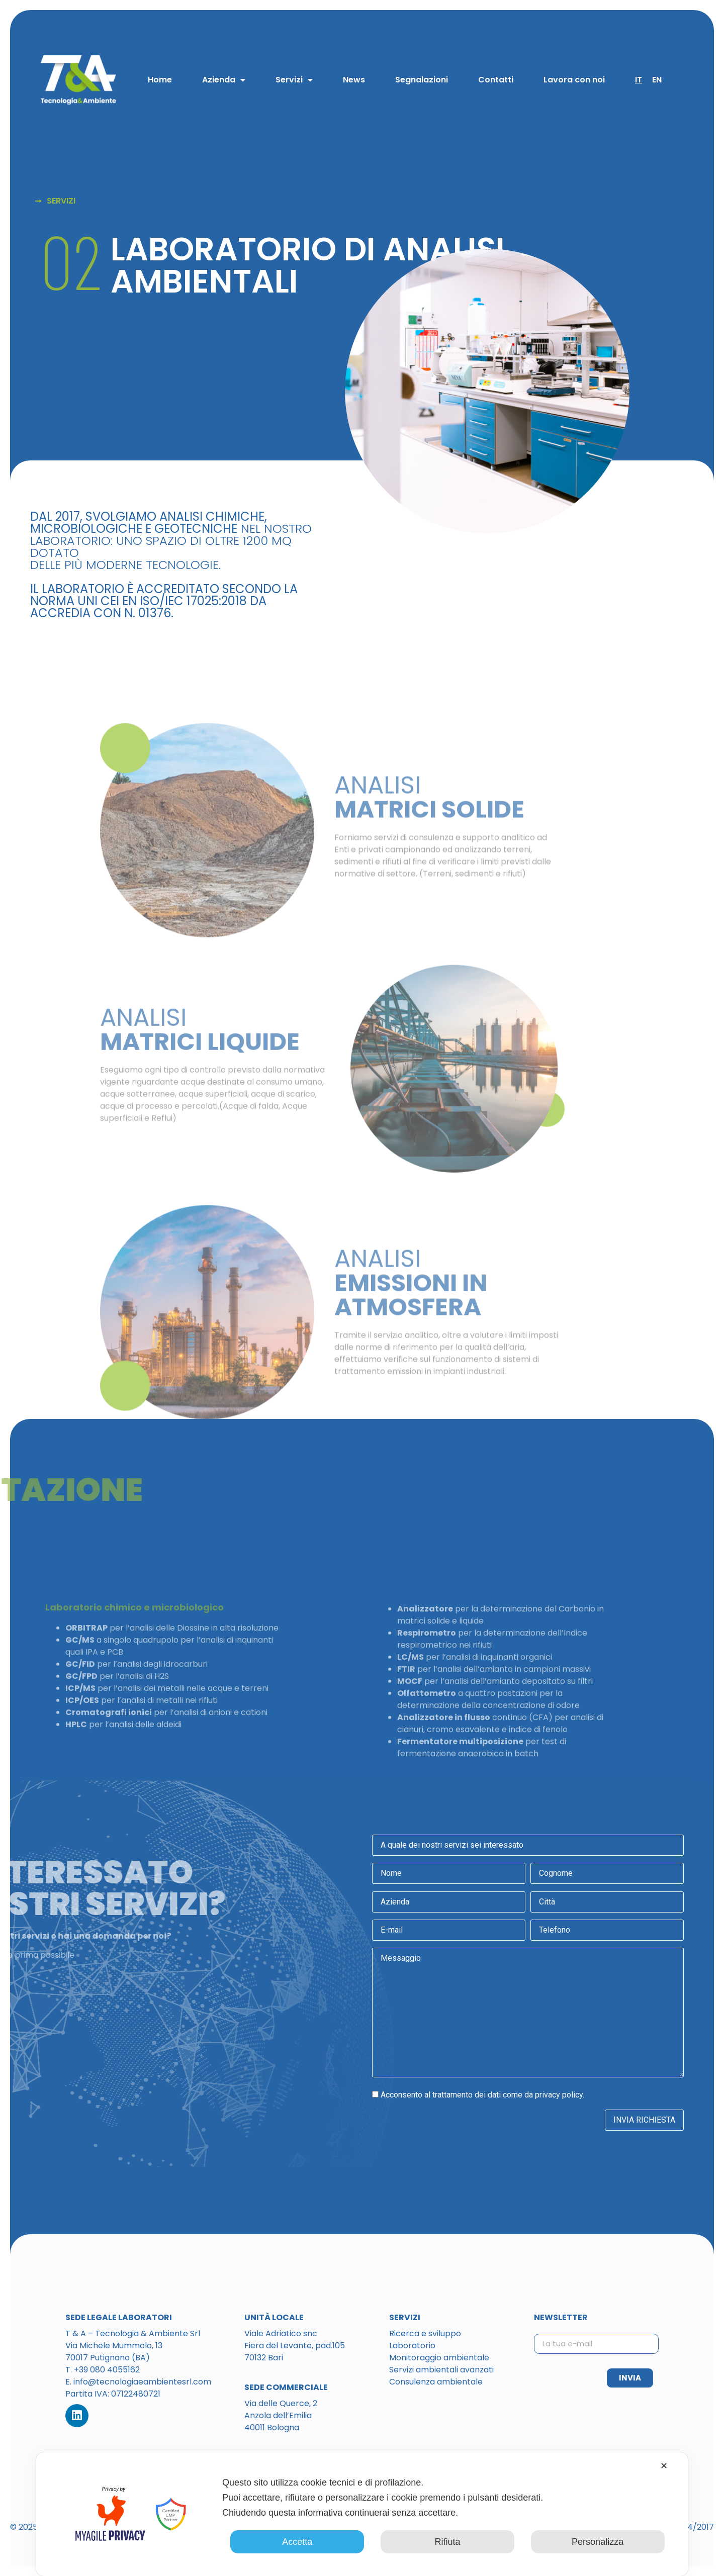 This screenshot has height=2576, width=724. I want to click on Lavora con noi, so click(574, 79).